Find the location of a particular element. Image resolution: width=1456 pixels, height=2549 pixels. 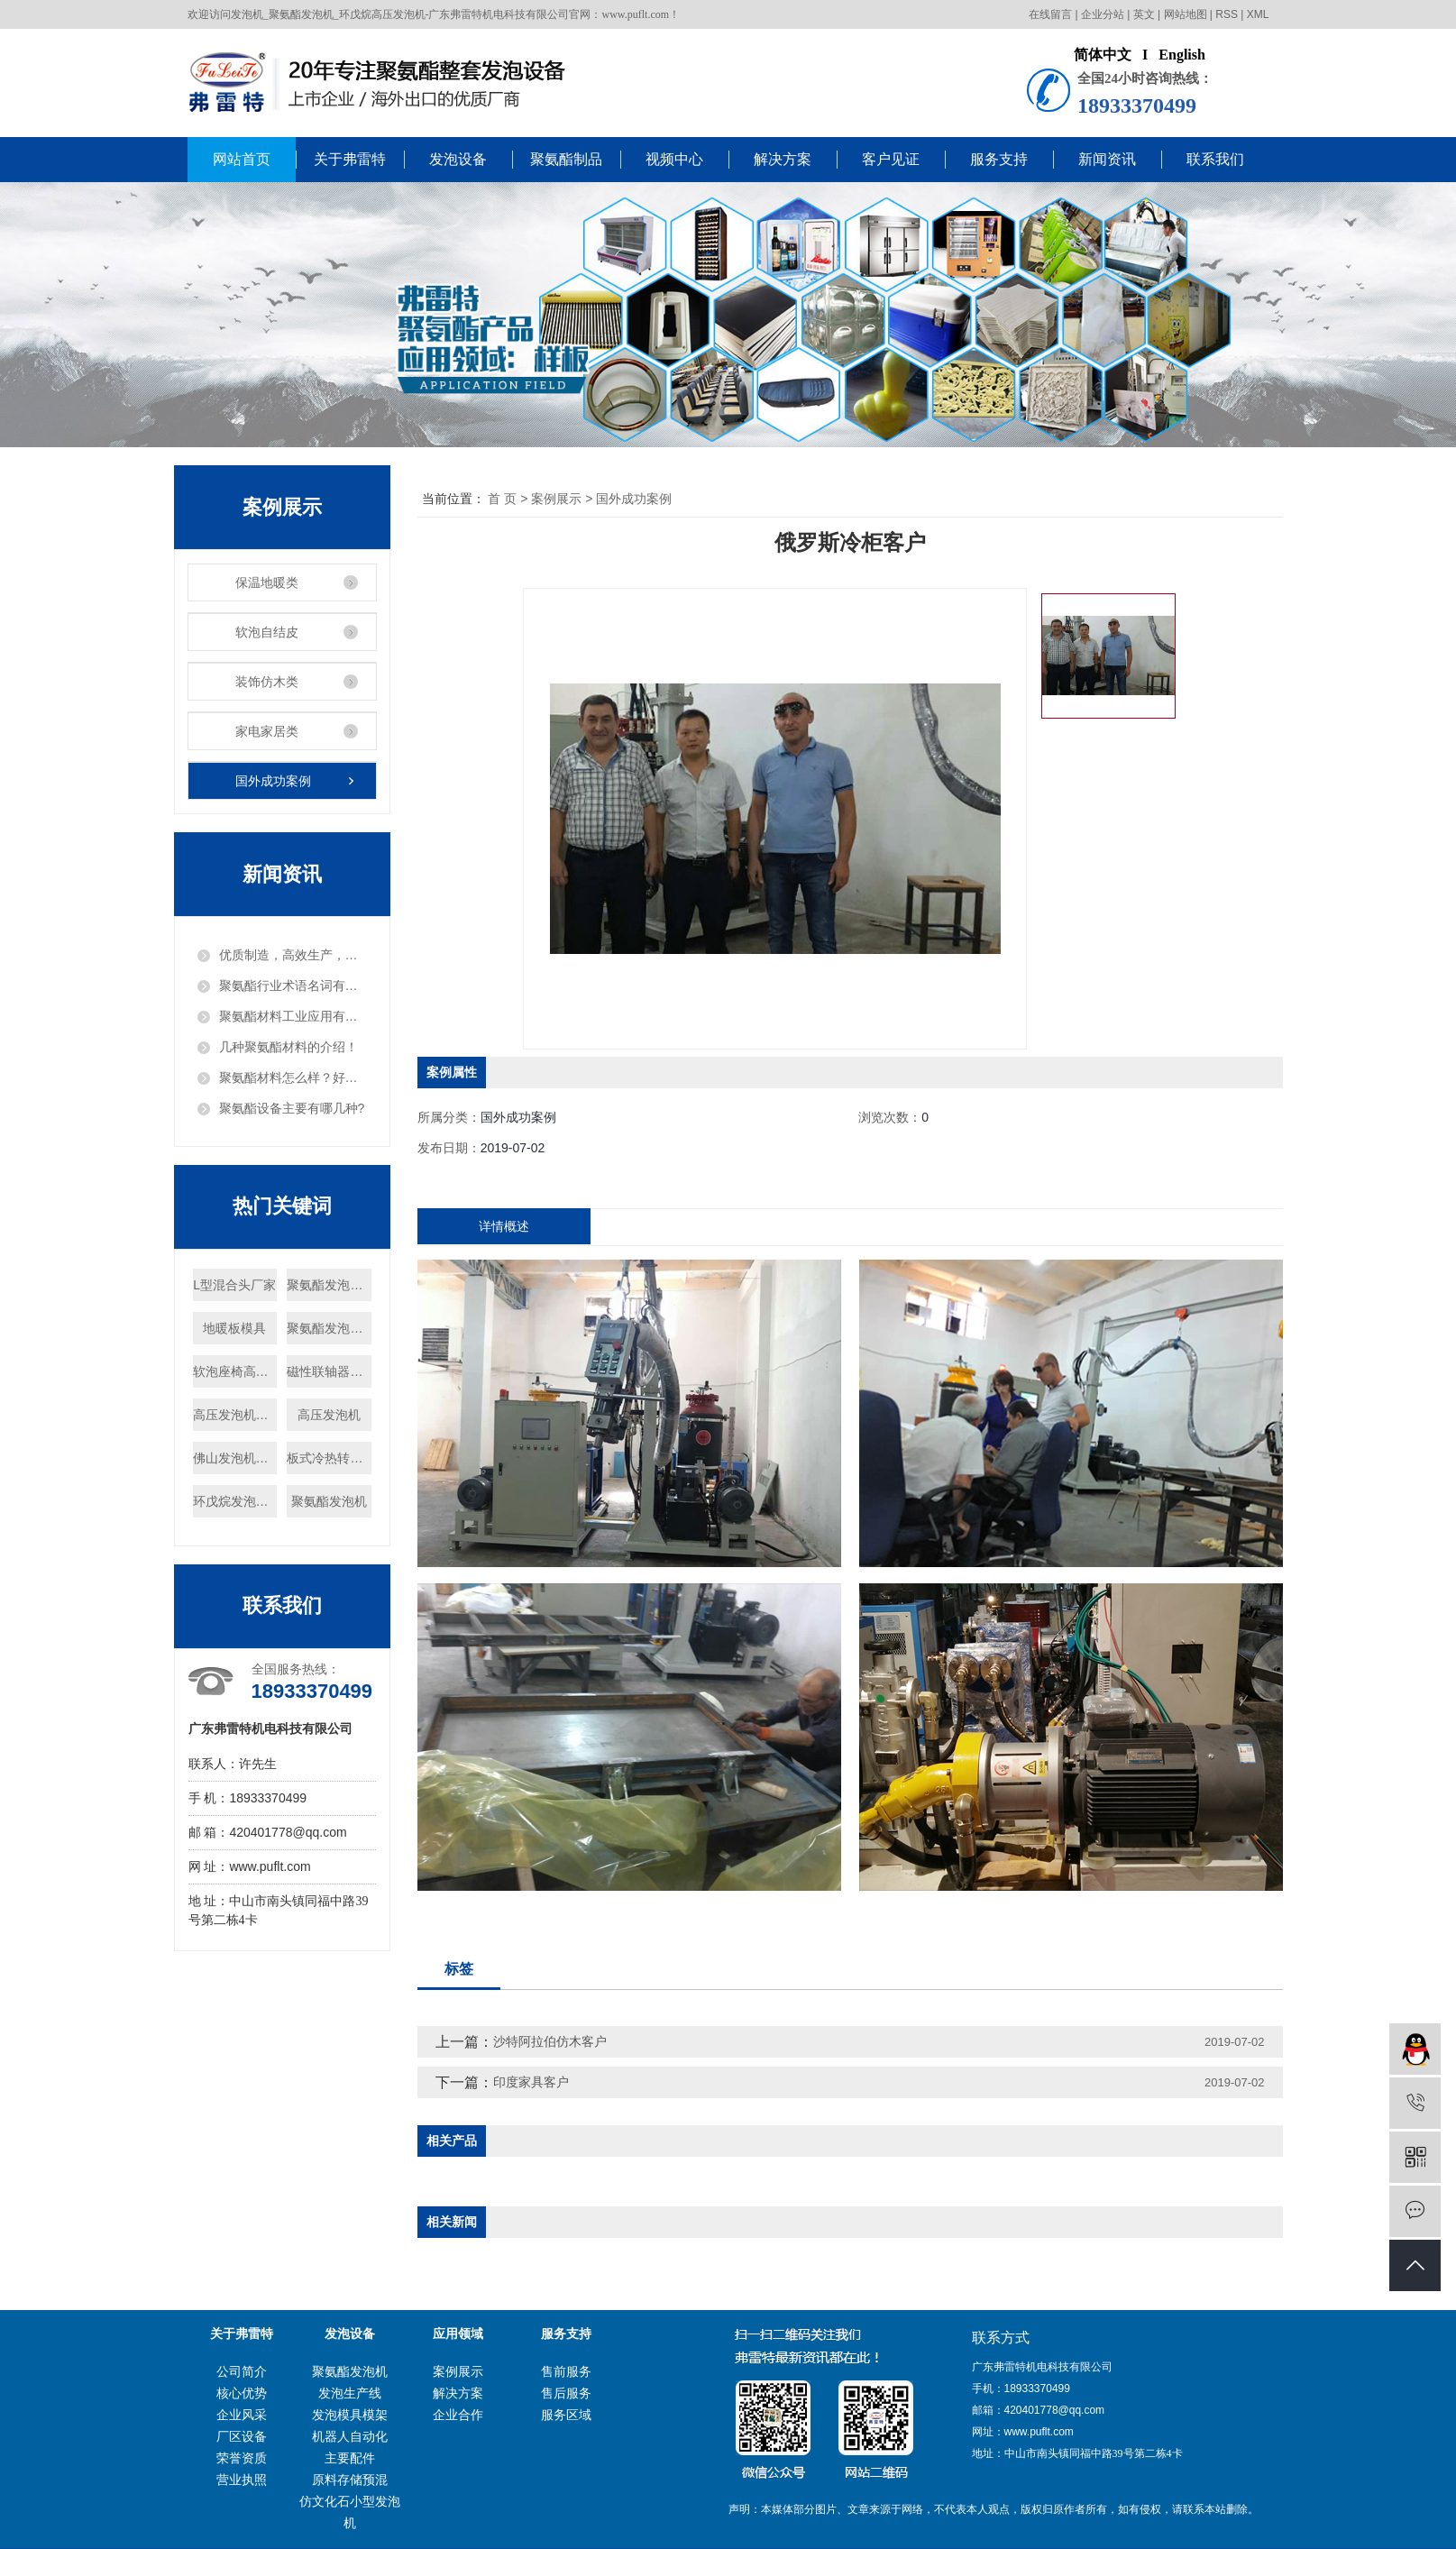

国外成功案例 is located at coordinates (273, 781).